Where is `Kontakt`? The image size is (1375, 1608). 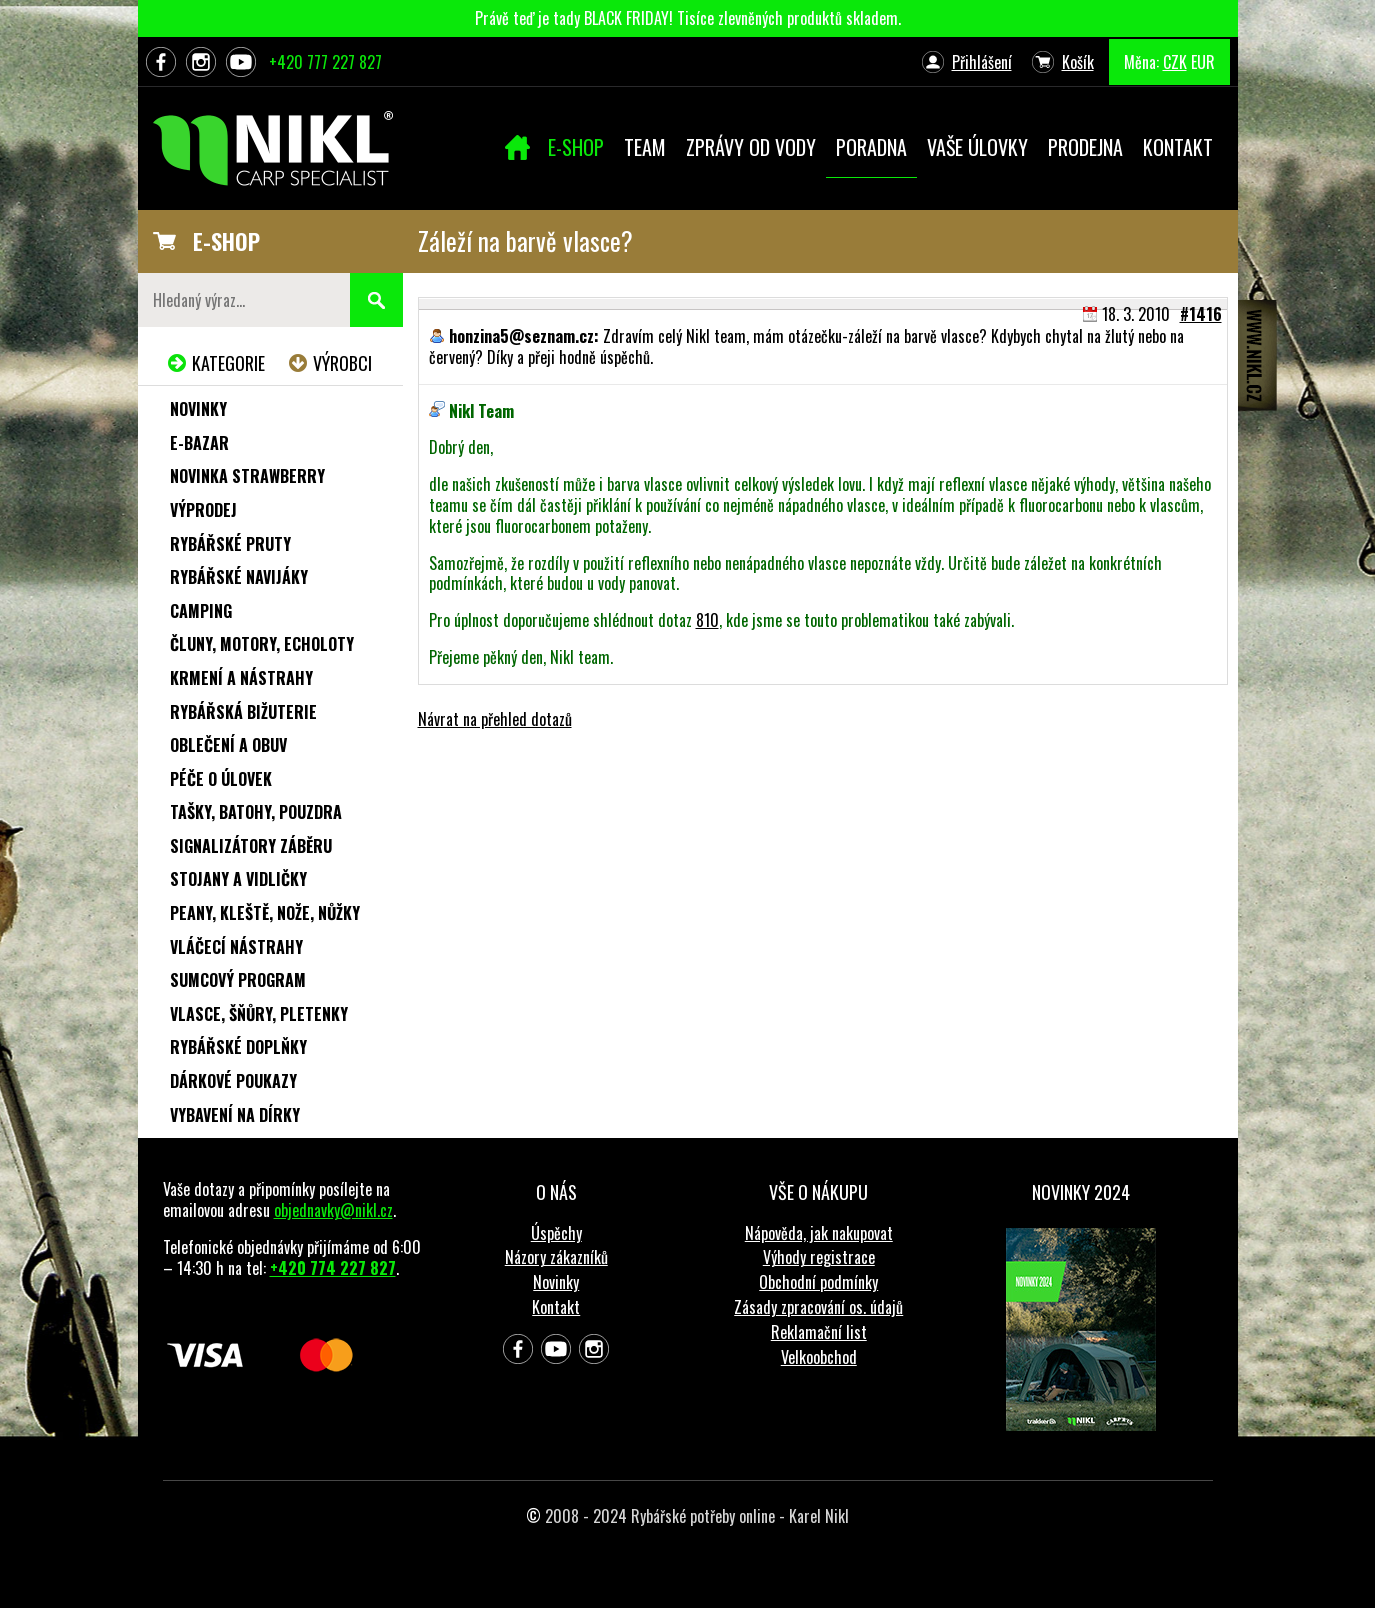 Kontakt is located at coordinates (556, 1307).